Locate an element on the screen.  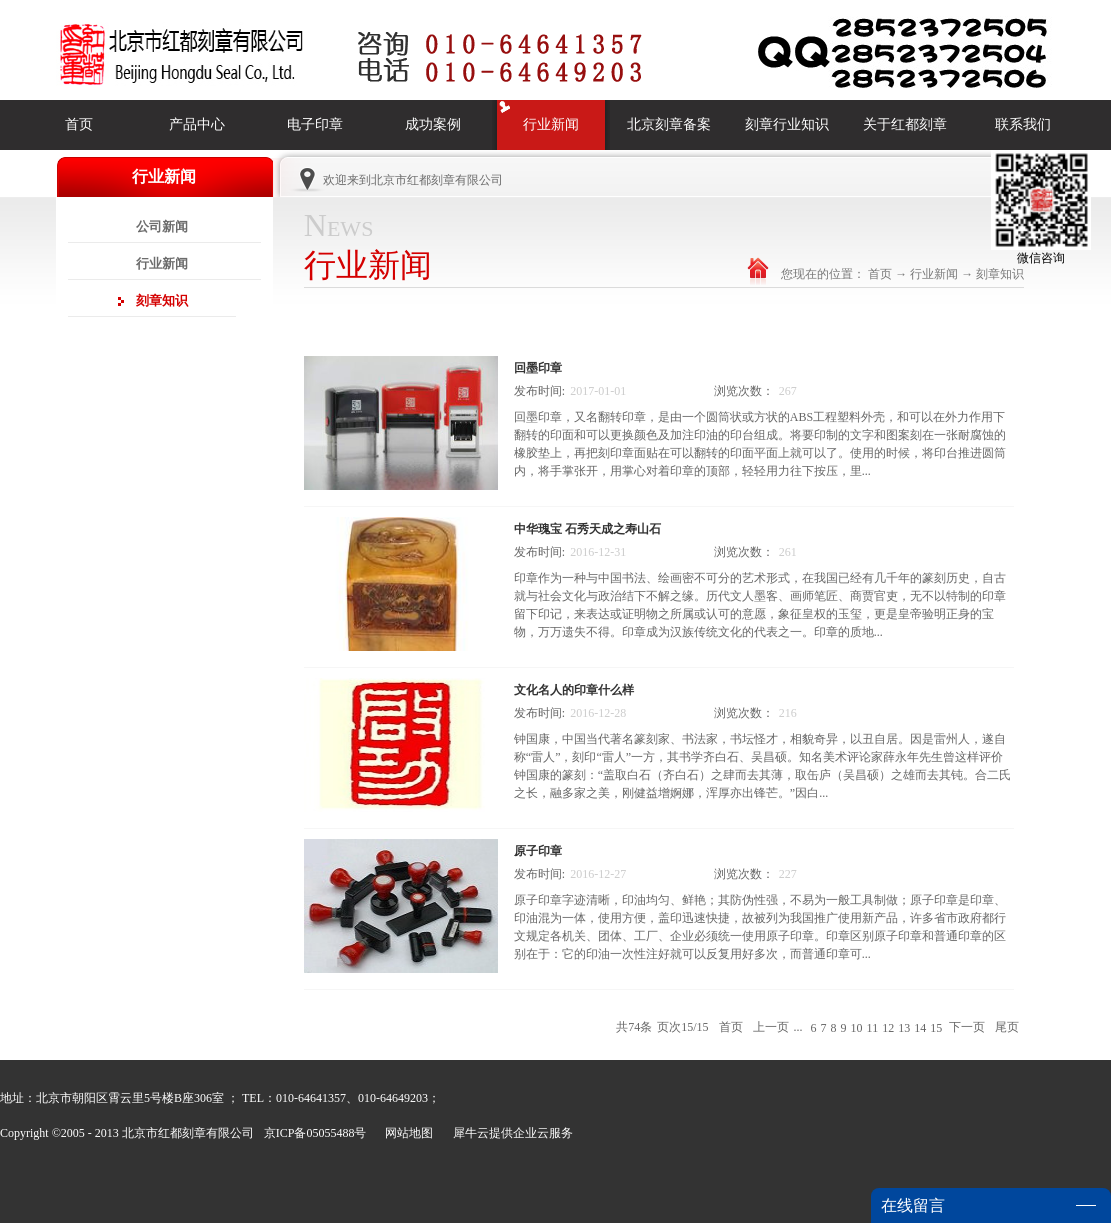
上一页 is located at coordinates (771, 1027).